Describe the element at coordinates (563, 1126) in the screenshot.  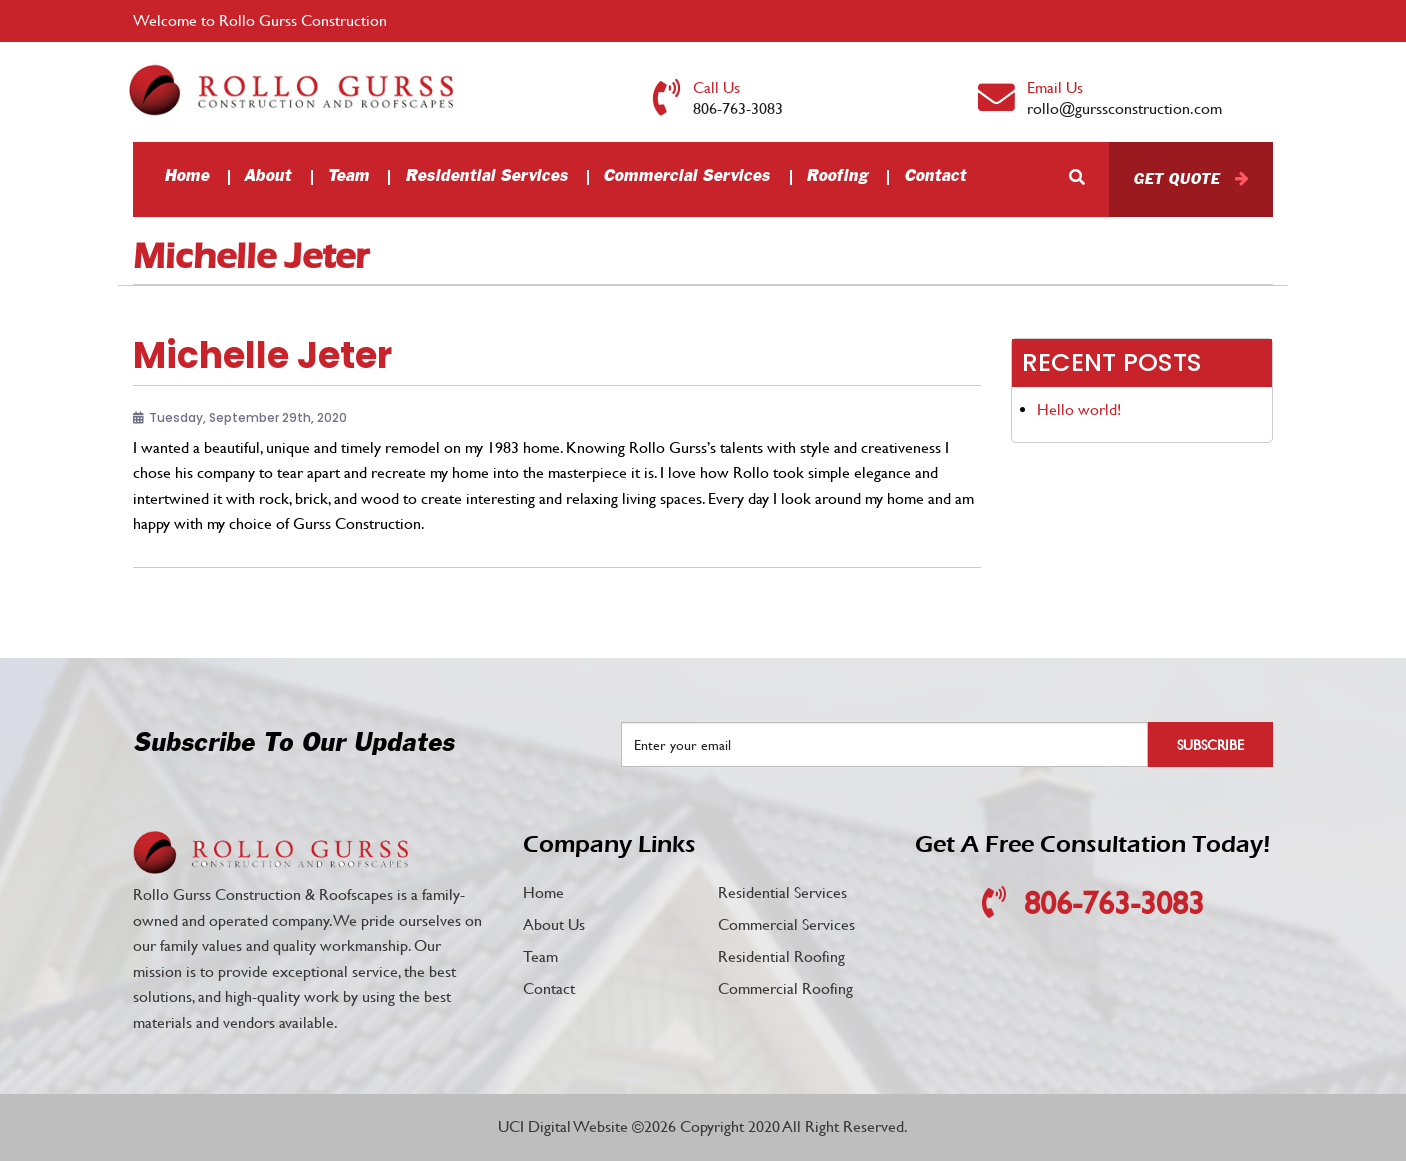
I see `UCI Digital Website` at that location.